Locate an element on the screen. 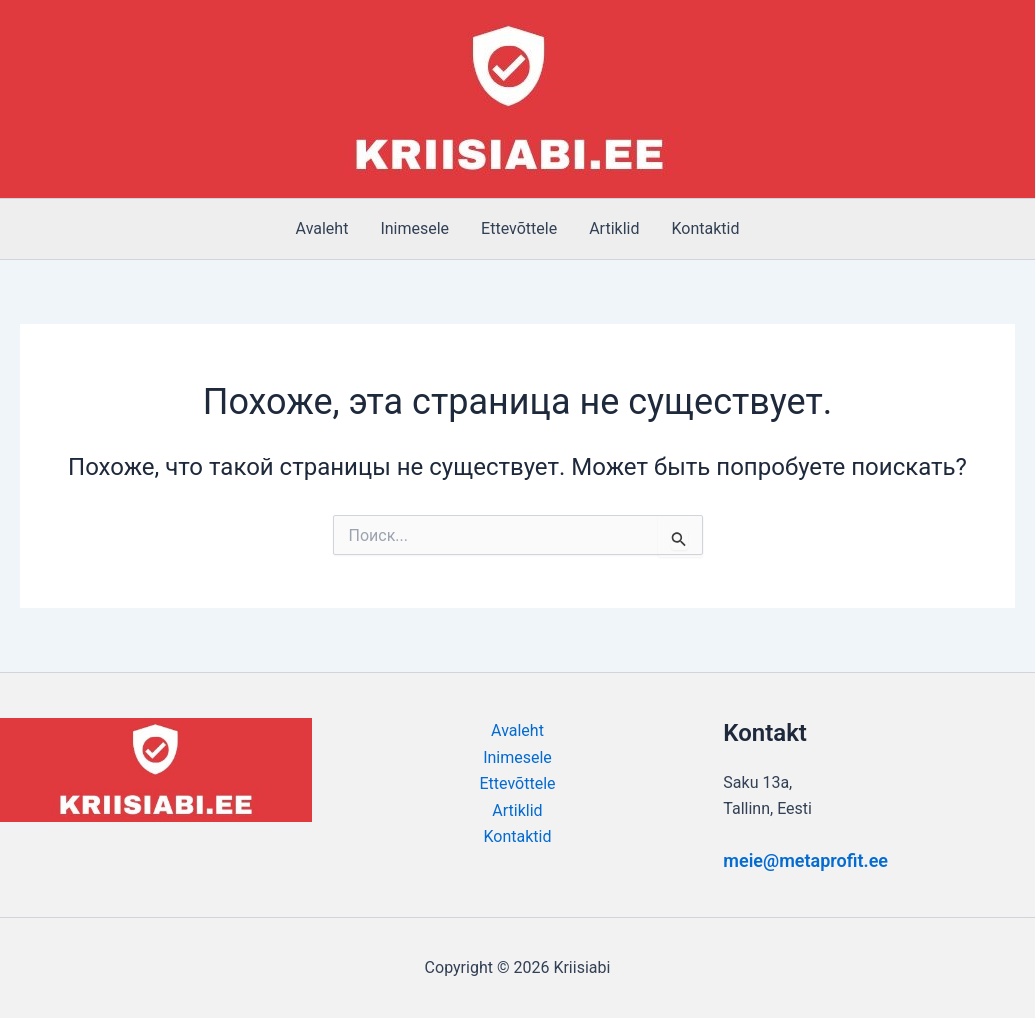 This screenshot has height=1018, width=1035. Ettevõttele is located at coordinates (519, 228).